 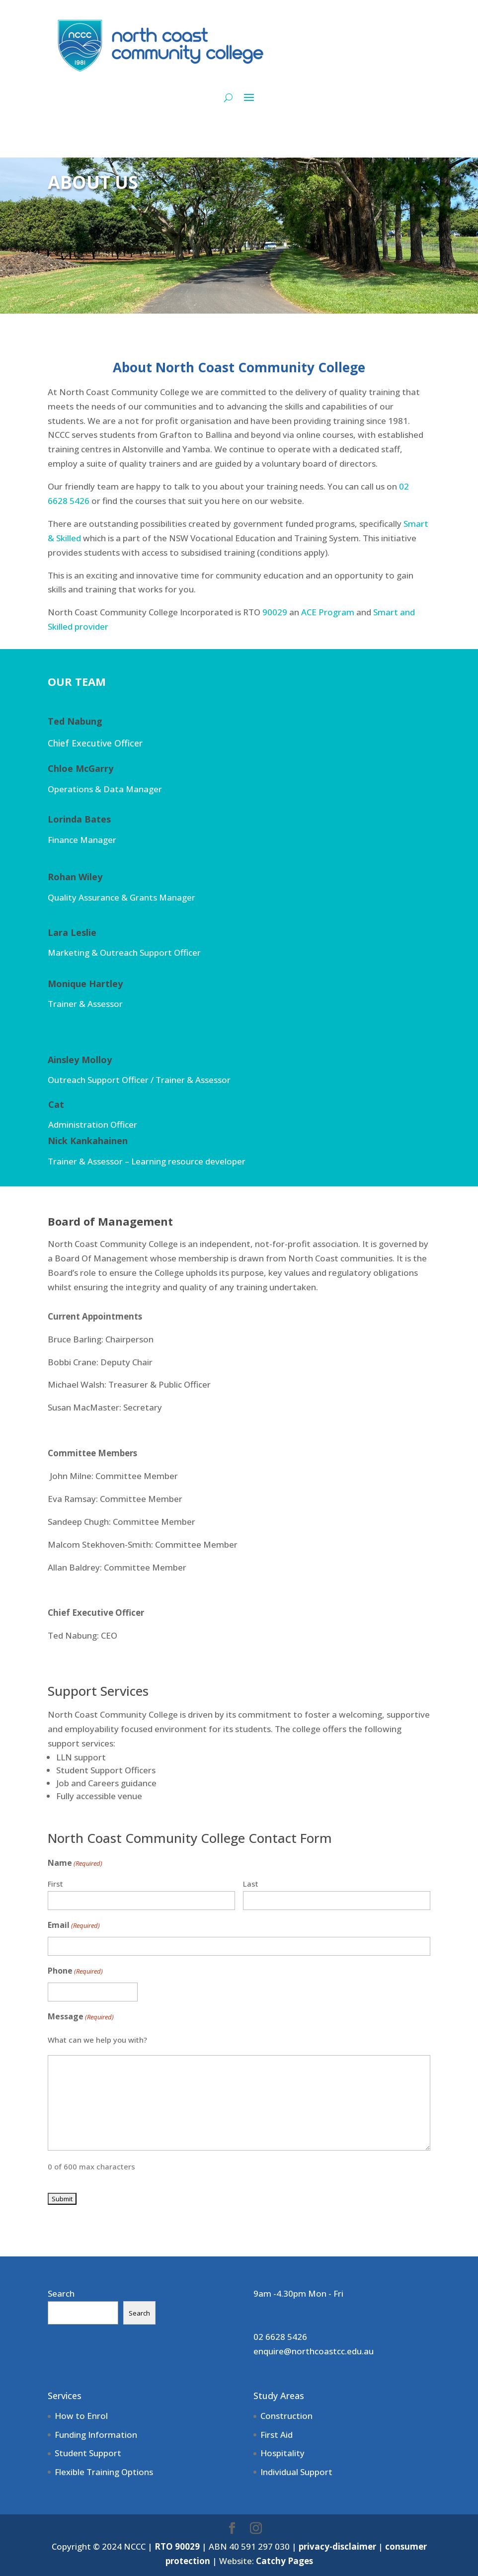 I want to click on enquire@northcoastcc.edu.au, so click(x=313, y=2351).